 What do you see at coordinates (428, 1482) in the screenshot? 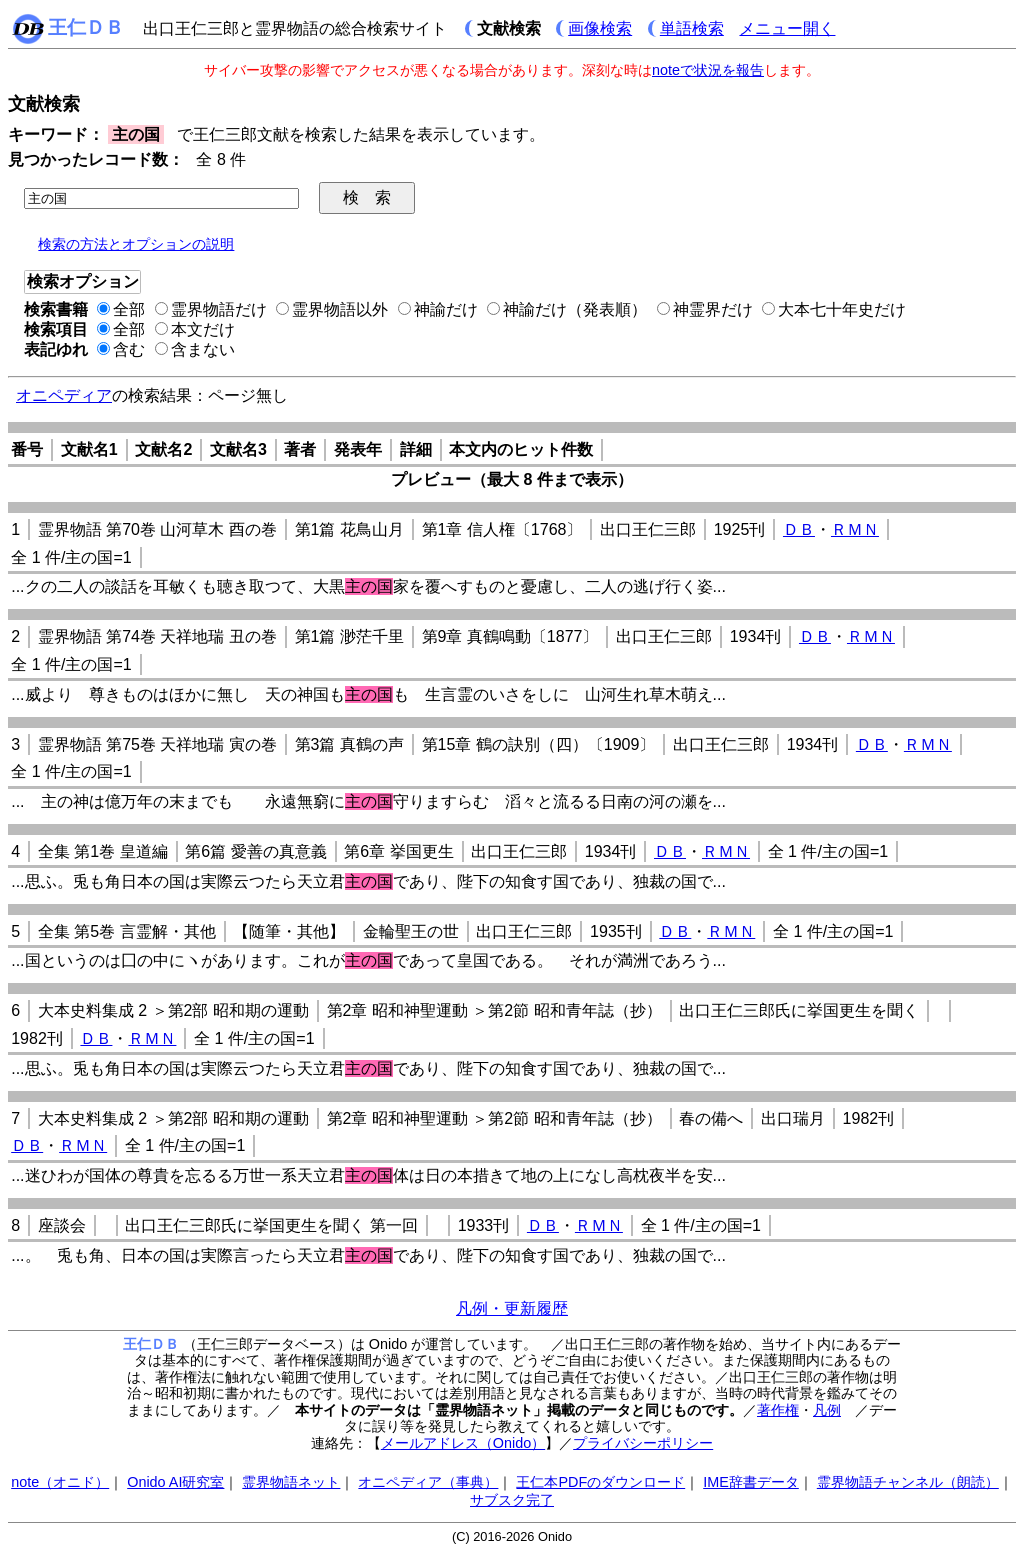
I see `オニペディア（事典）` at bounding box center [428, 1482].